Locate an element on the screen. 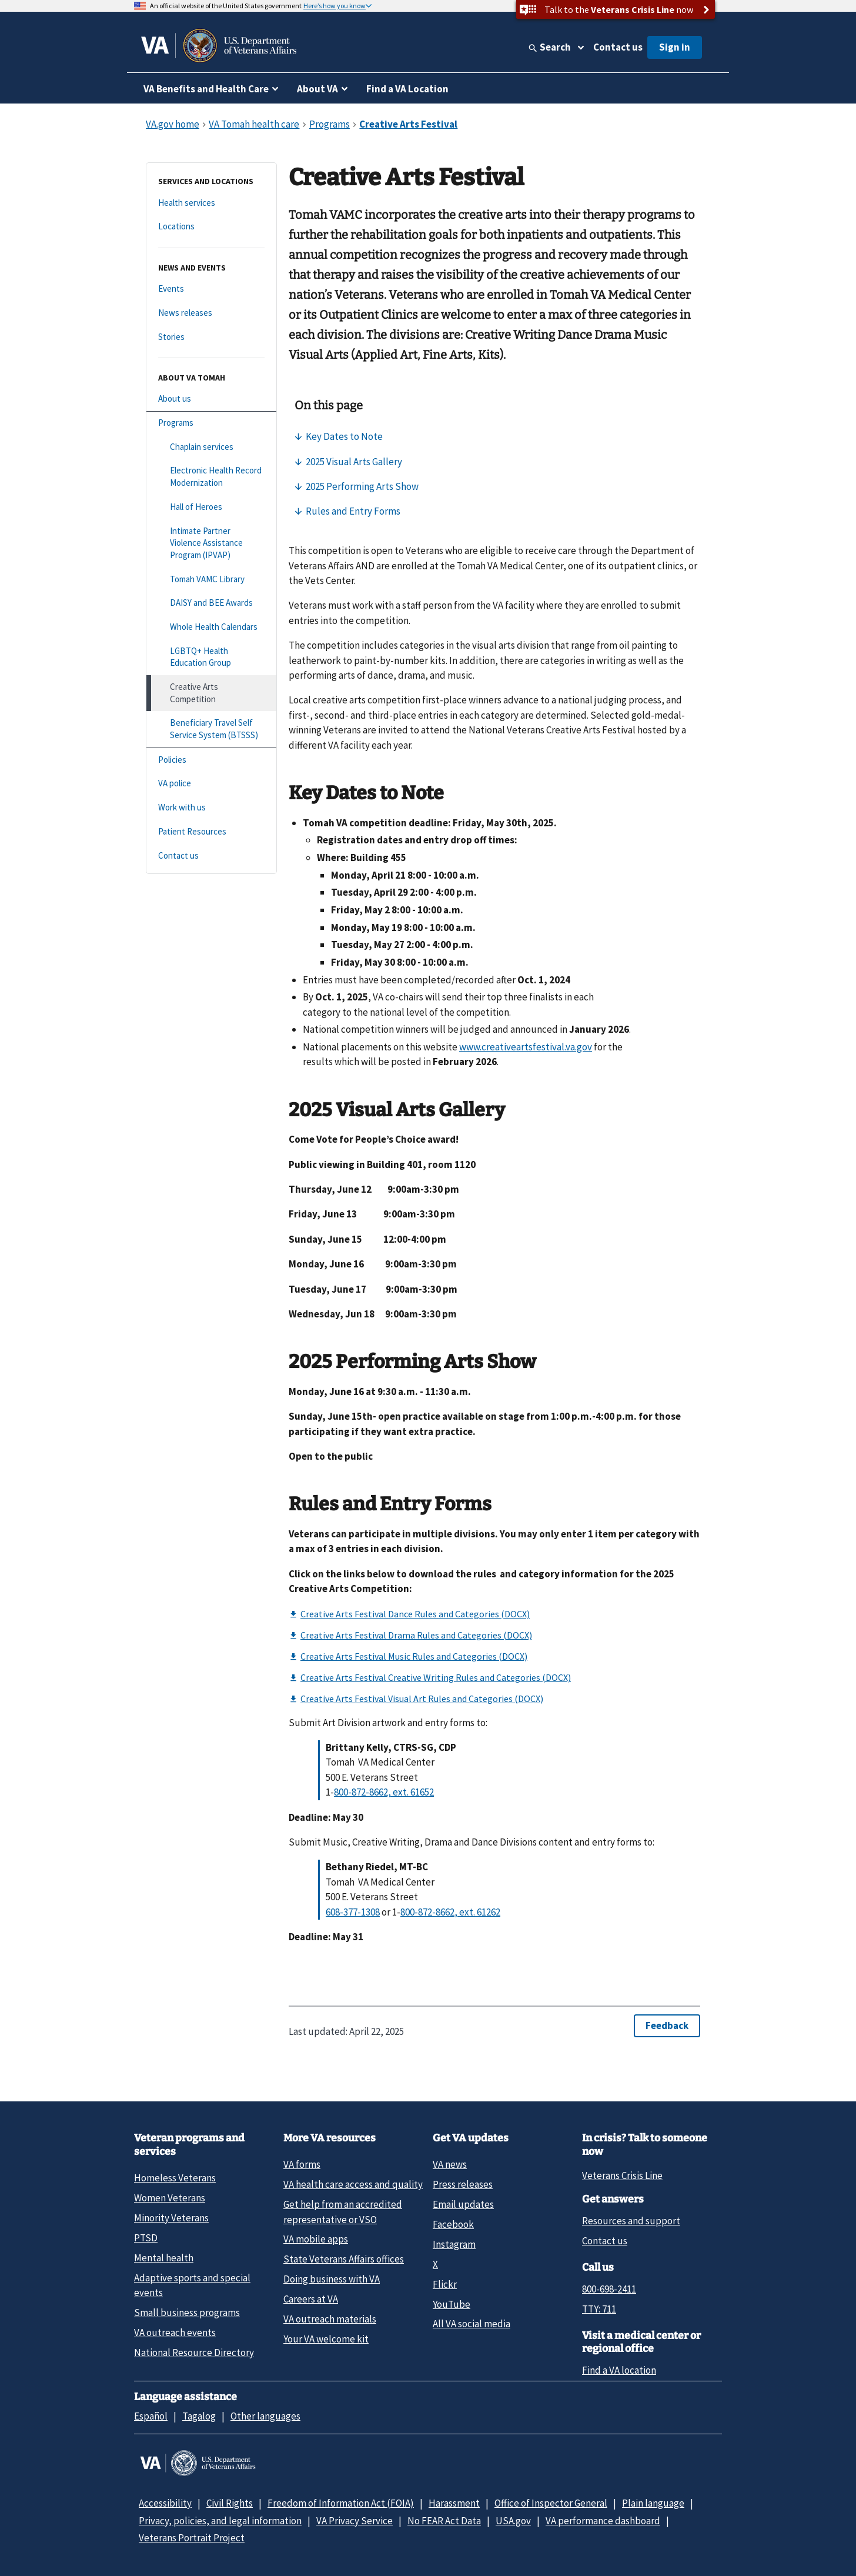 The width and height of the screenshot is (856, 2576). Doing business with VA is located at coordinates (331, 2279).